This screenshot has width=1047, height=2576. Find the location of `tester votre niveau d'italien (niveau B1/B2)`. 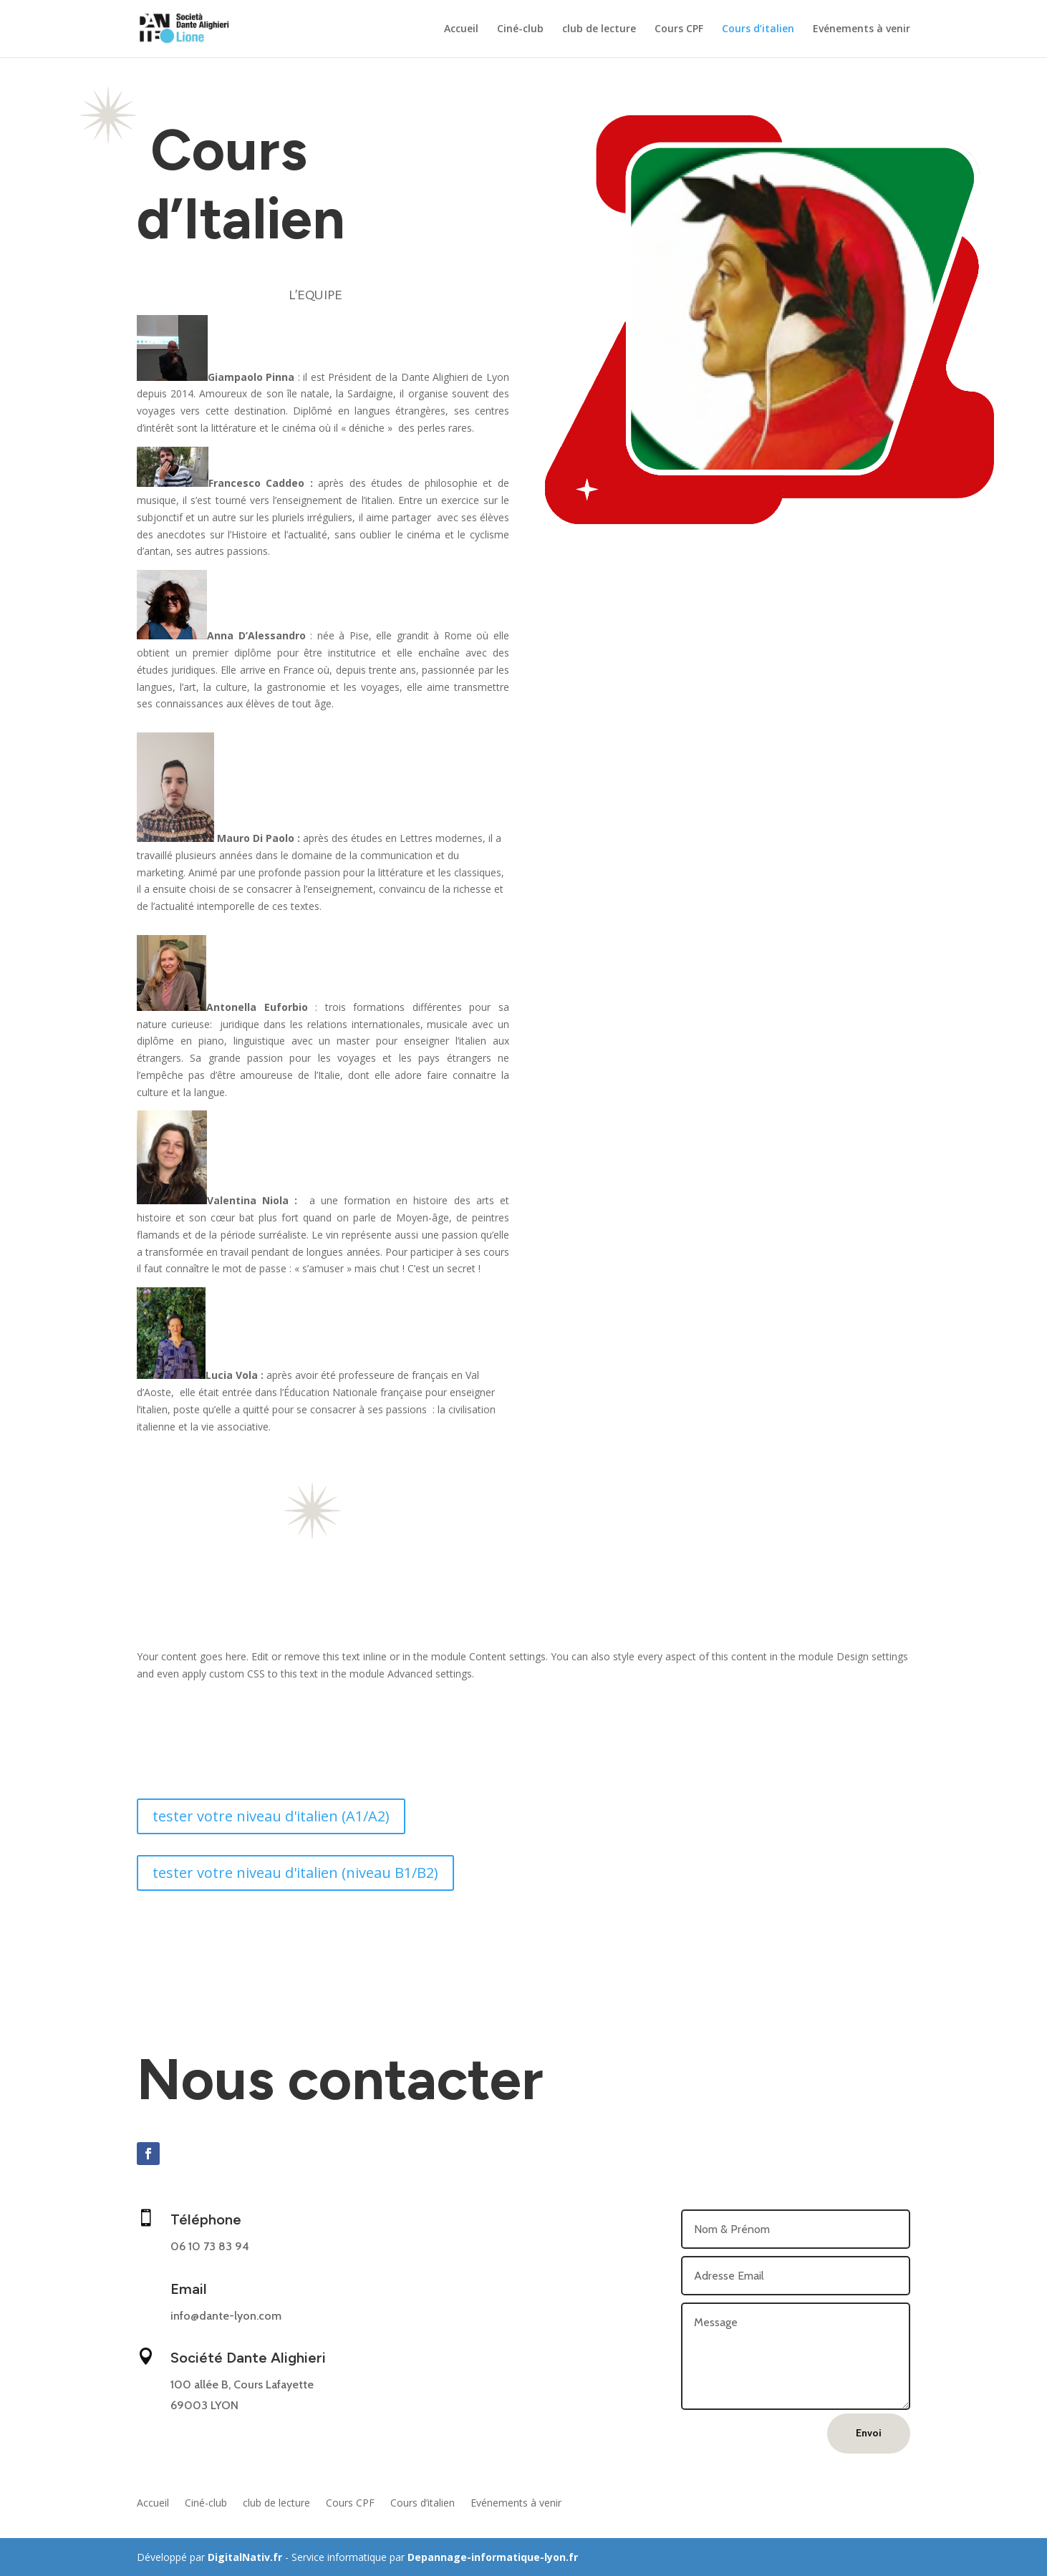

tester votre niveau d'italien (niveau B1/B2) is located at coordinates (295, 1872).